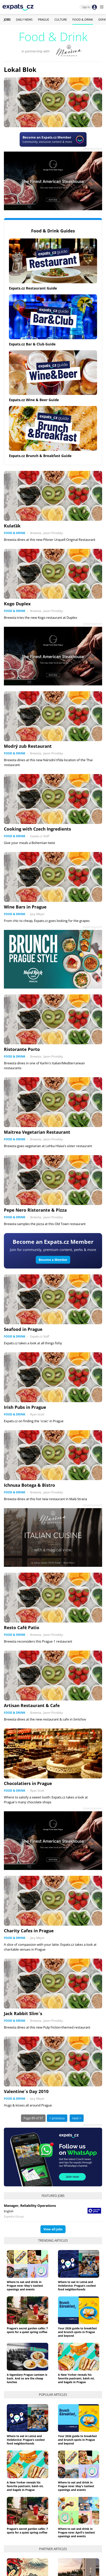 The width and height of the screenshot is (106, 2576). I want to click on Culture, so click(60, 19).